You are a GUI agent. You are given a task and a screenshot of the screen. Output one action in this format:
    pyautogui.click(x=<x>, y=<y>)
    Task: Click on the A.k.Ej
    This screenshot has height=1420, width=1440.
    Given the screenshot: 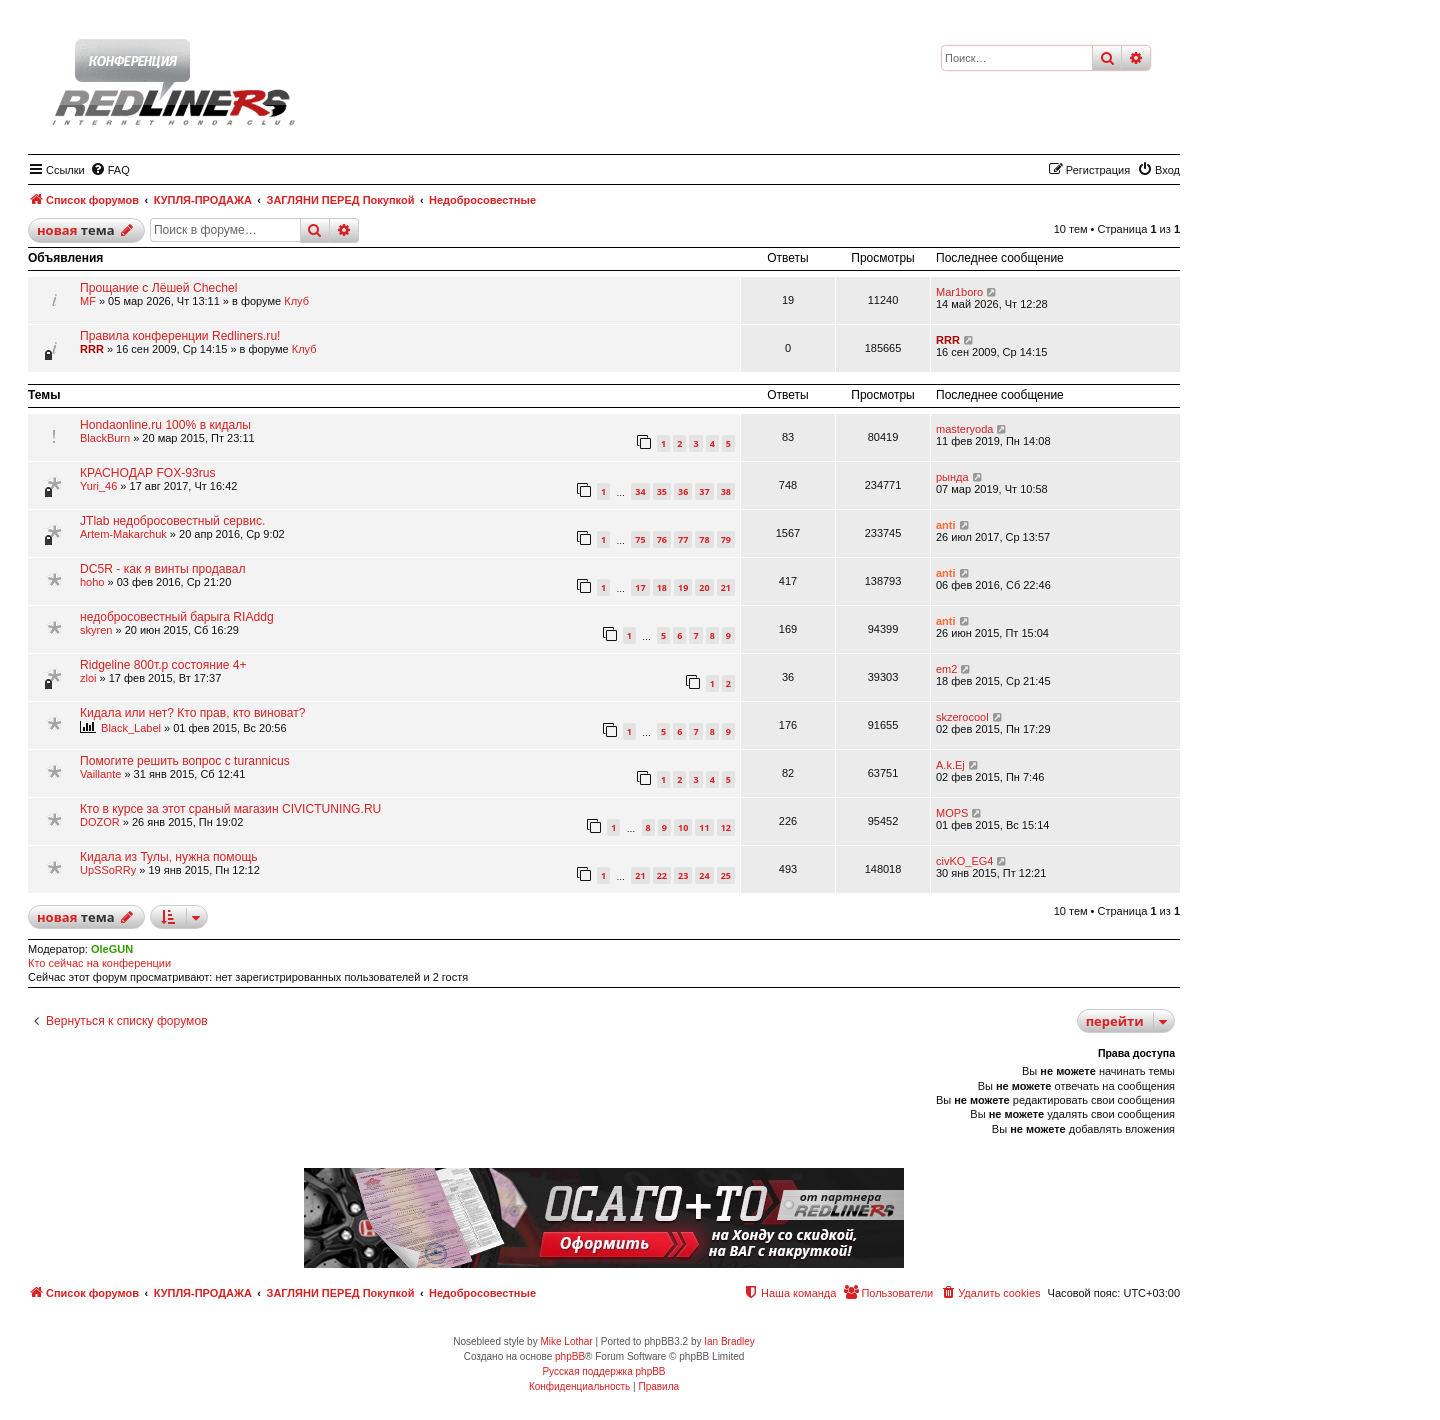 What is the action you would take?
    pyautogui.click(x=950, y=765)
    